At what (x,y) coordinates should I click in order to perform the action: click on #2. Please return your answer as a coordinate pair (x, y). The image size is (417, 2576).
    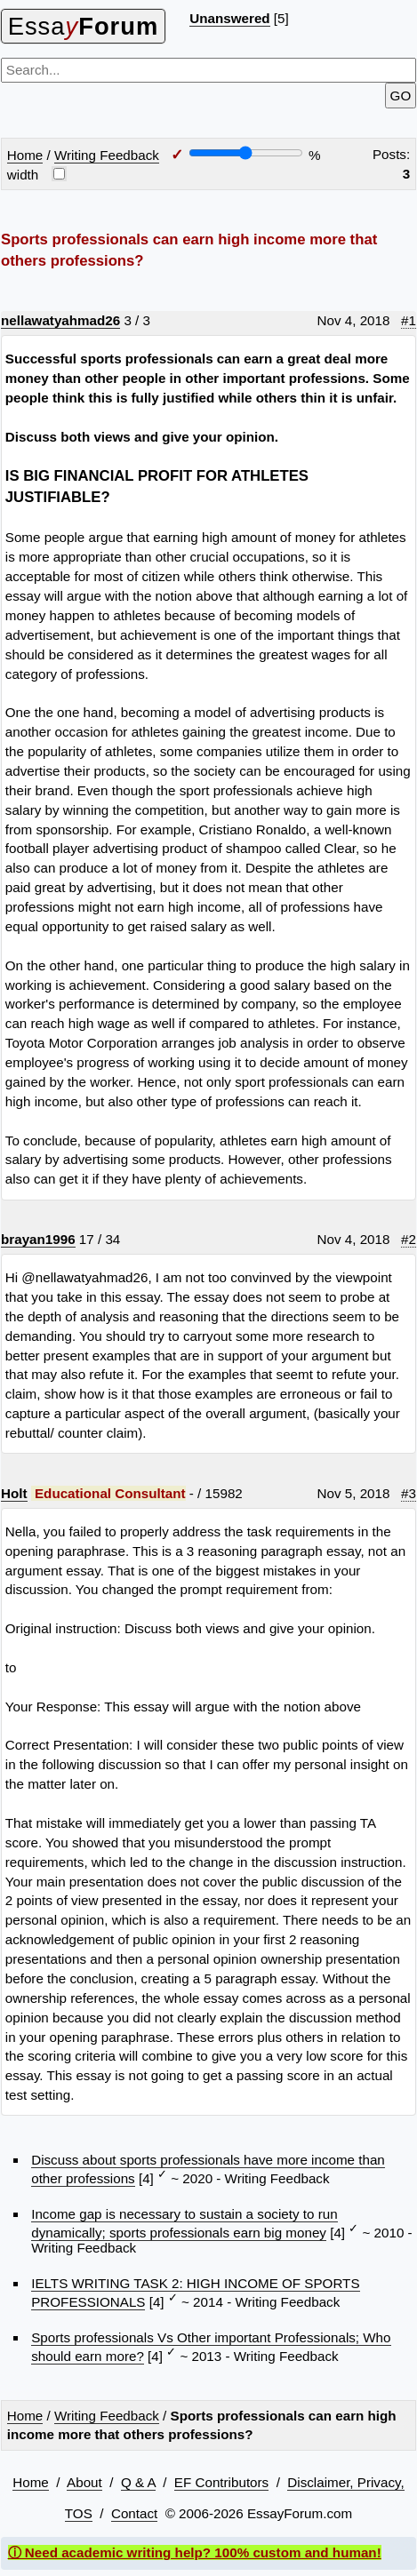
    Looking at the image, I should click on (408, 1239).